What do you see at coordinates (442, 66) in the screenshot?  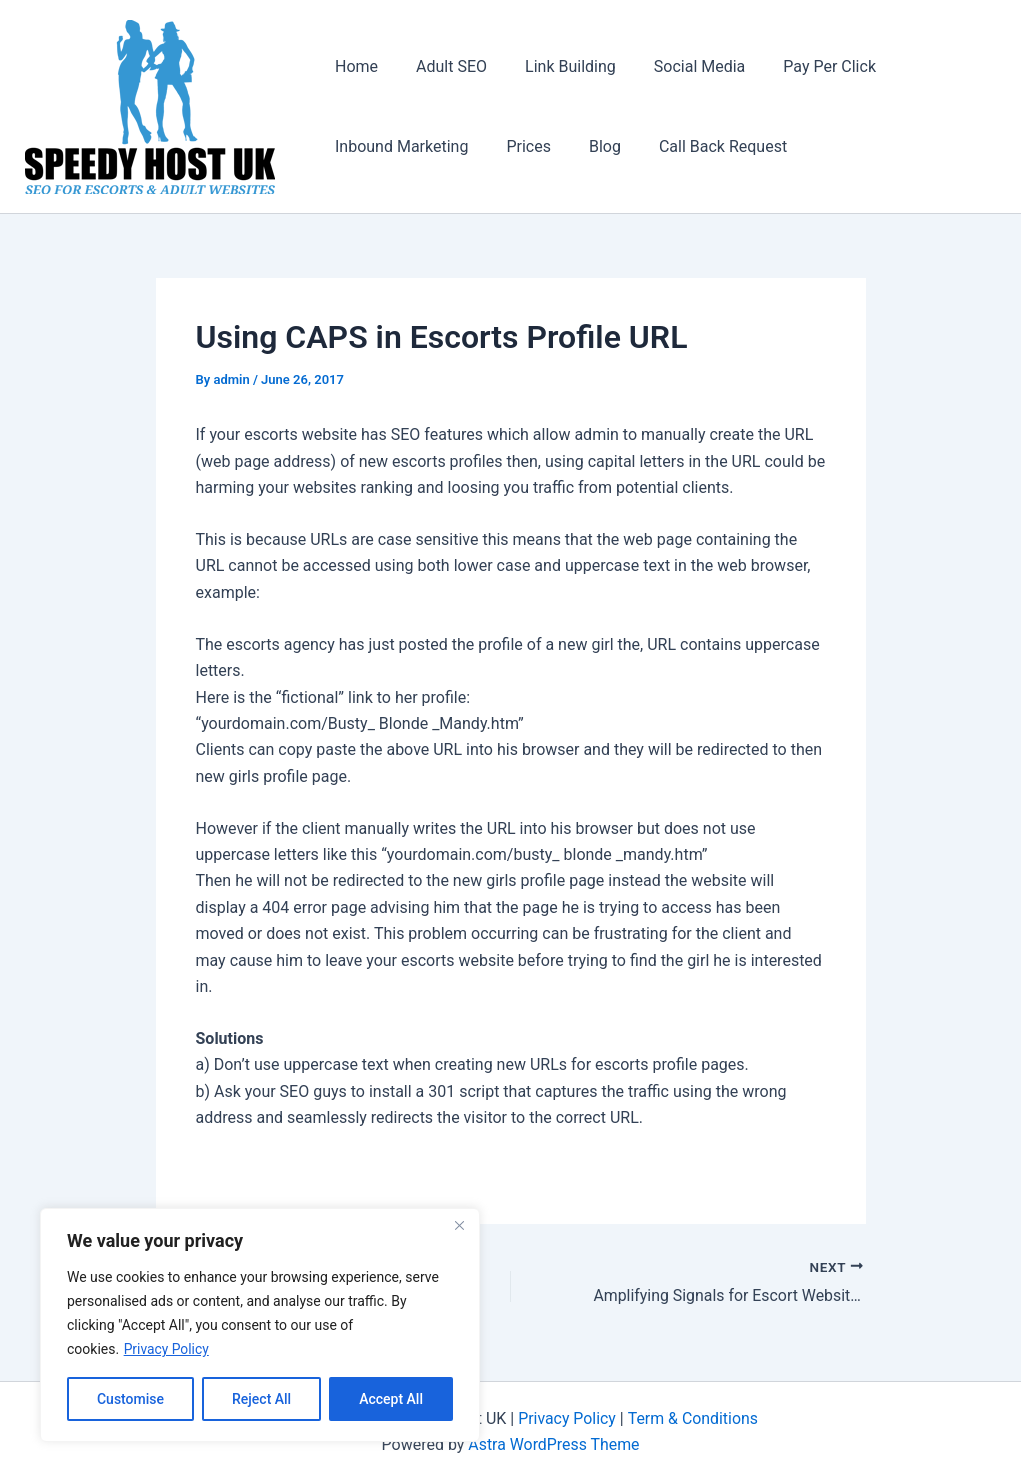 I see `Adult SEO` at bounding box center [442, 66].